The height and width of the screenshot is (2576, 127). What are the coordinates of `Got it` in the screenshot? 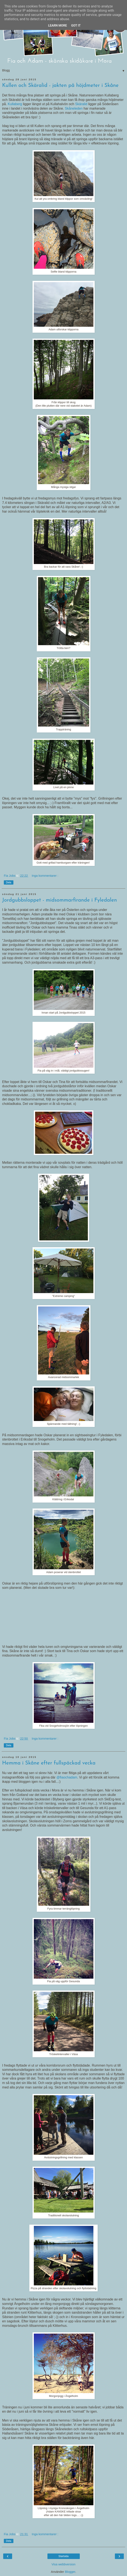 It's located at (76, 25).